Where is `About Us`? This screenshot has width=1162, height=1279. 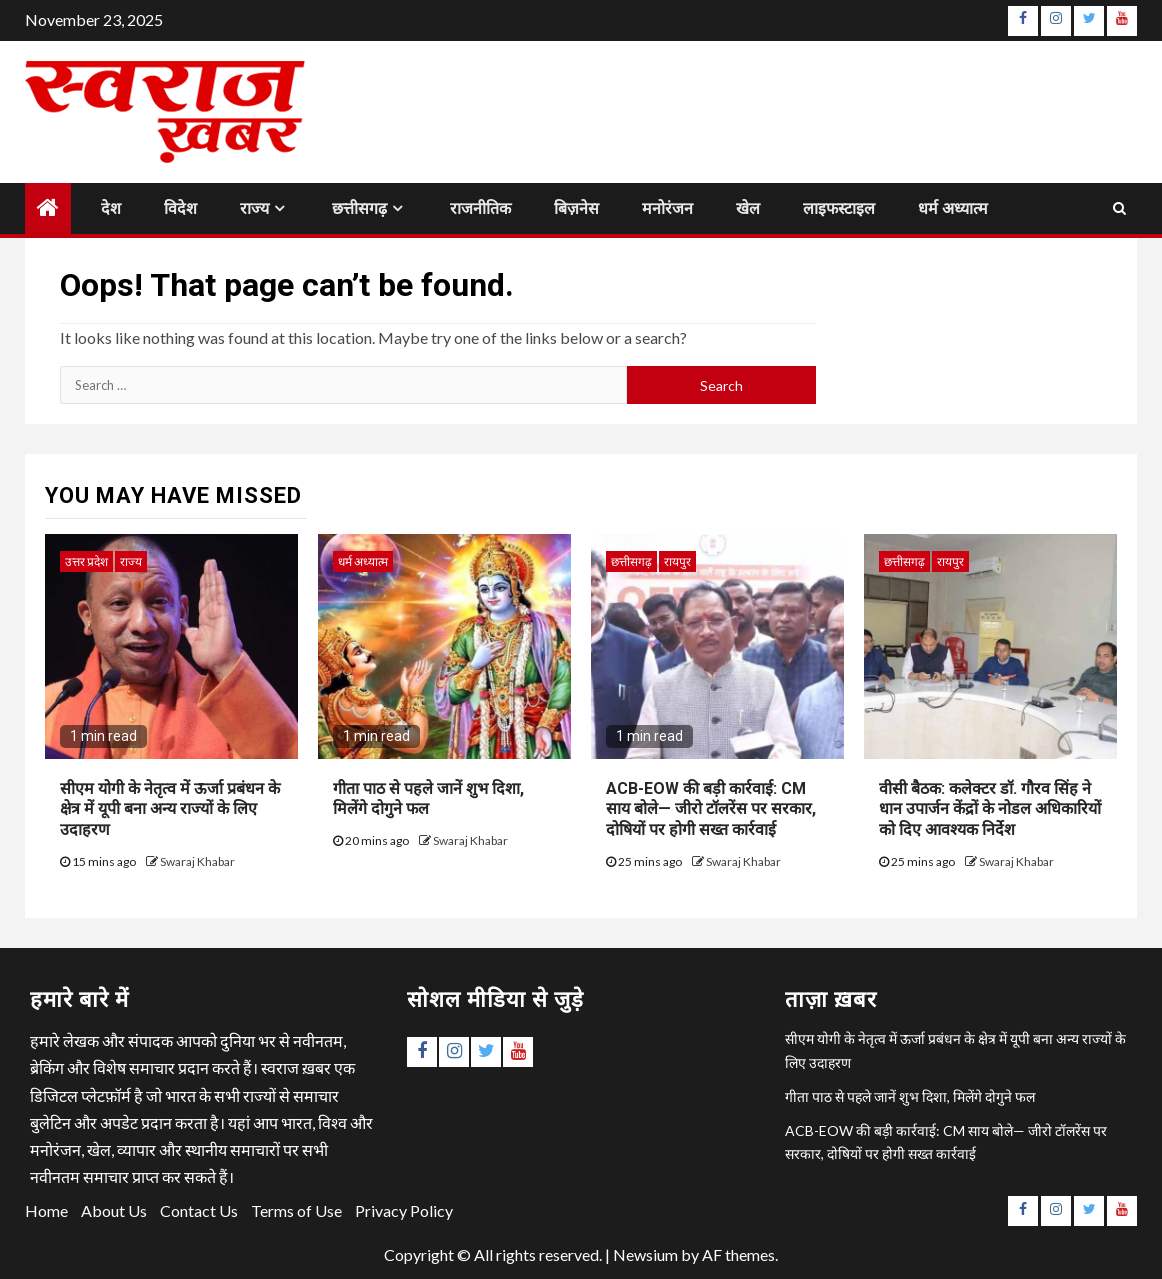 About Us is located at coordinates (114, 1210).